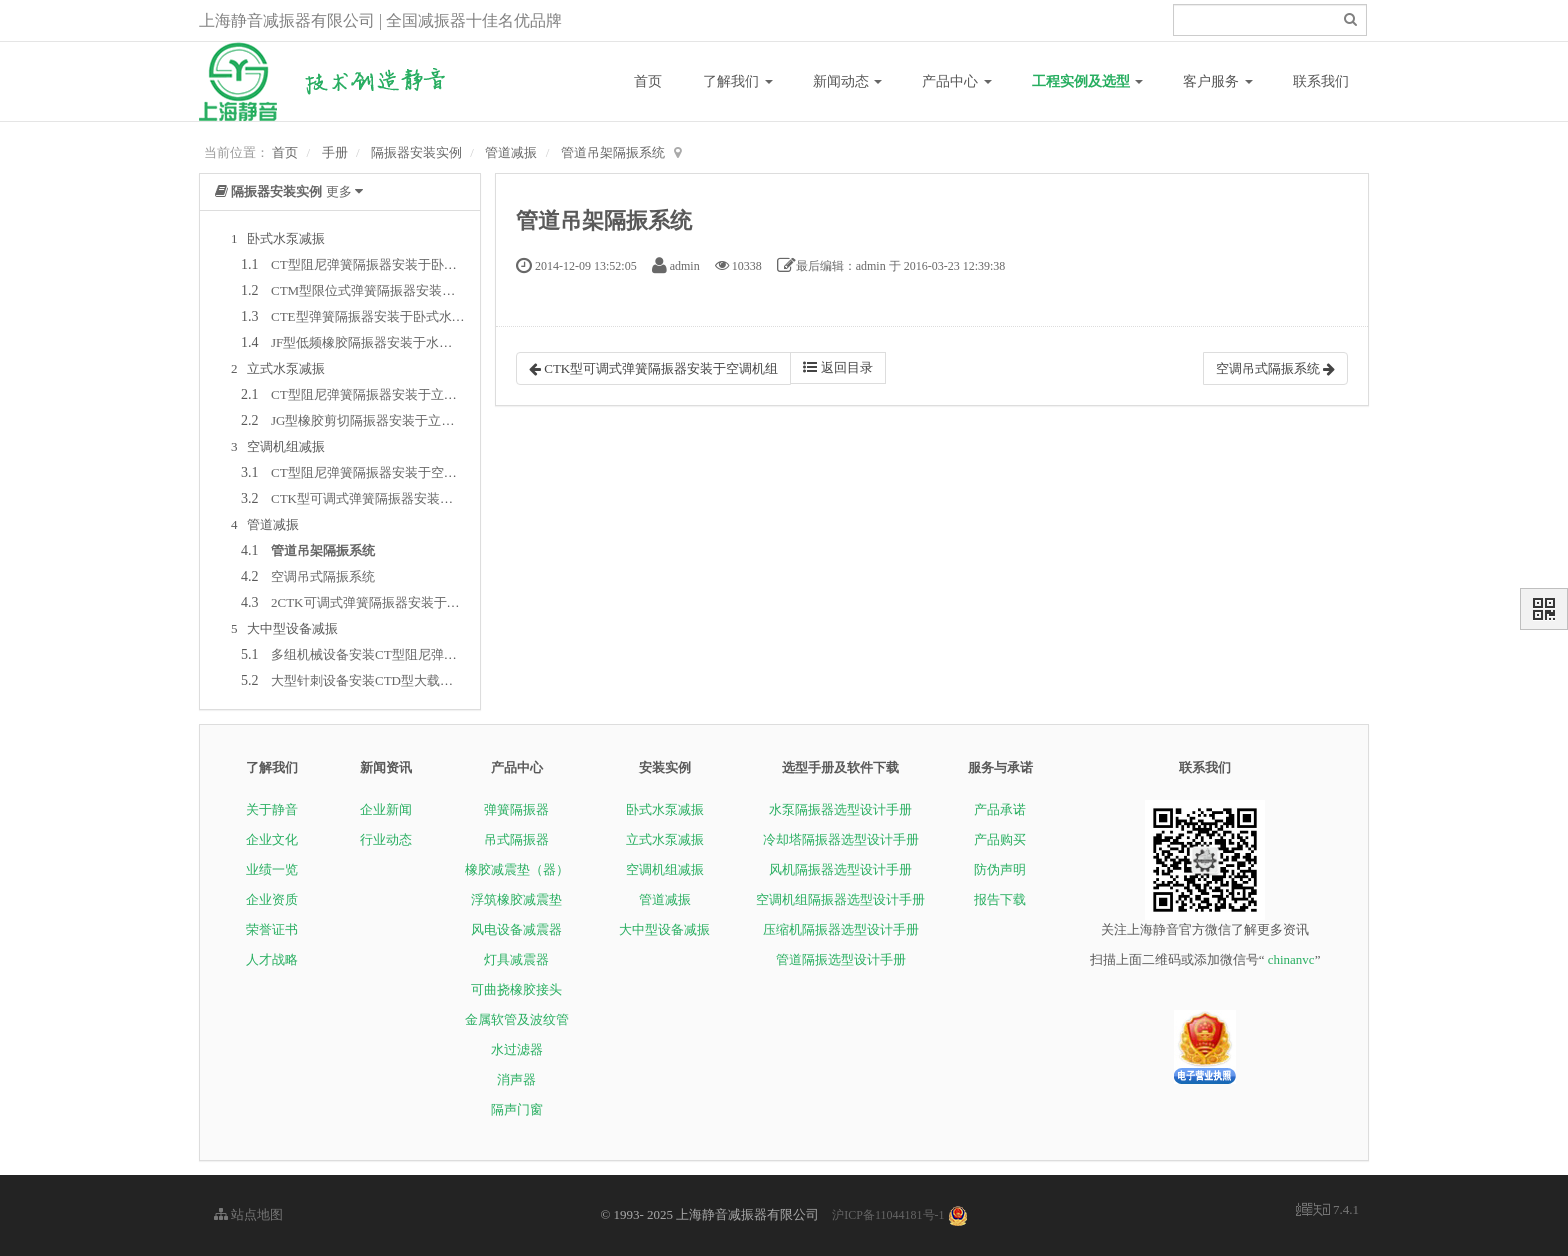  I want to click on 产品承诺, so click(1000, 809).